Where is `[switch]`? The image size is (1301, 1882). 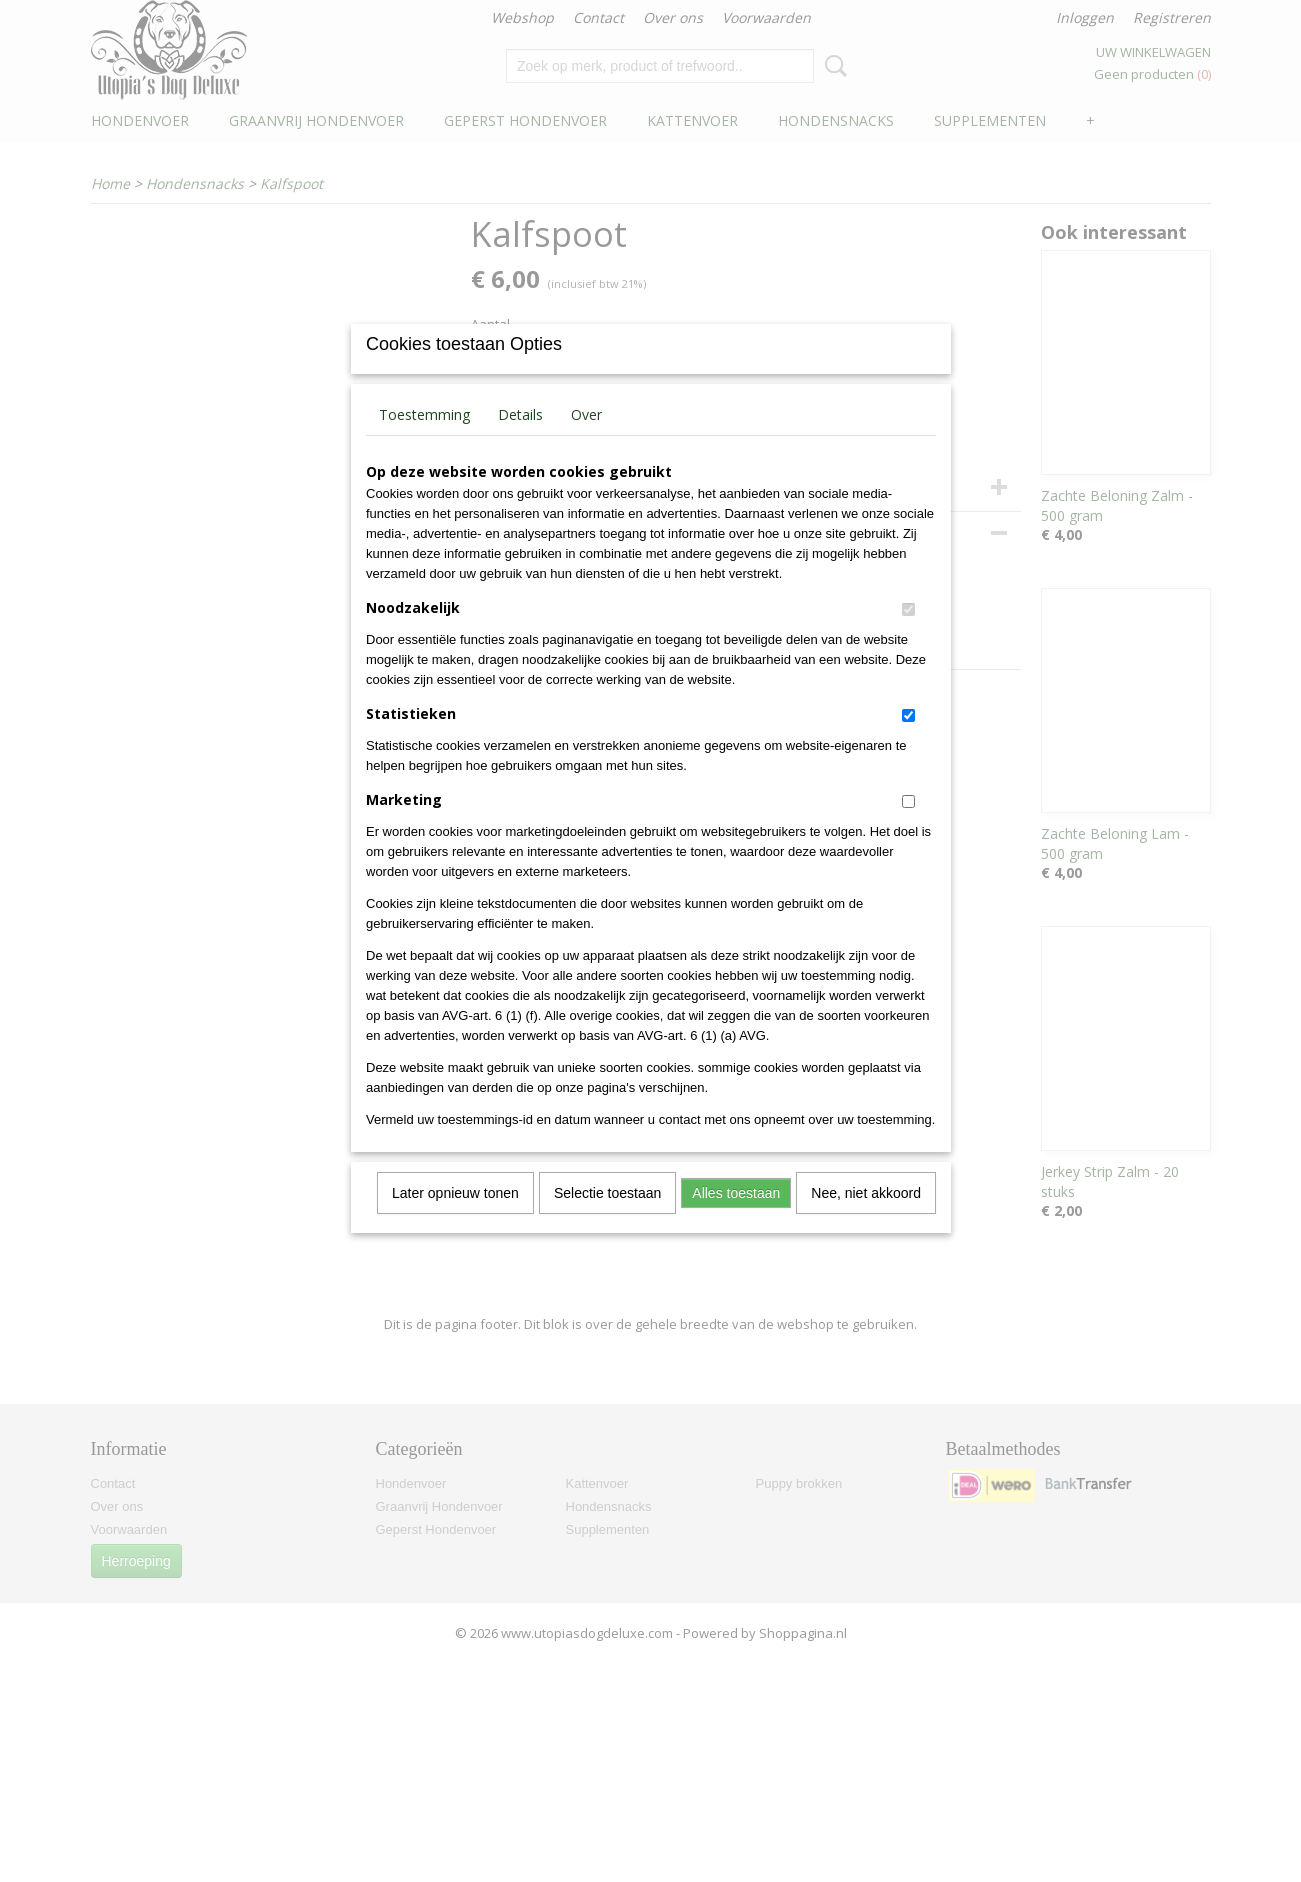 [switch] is located at coordinates (908, 635).